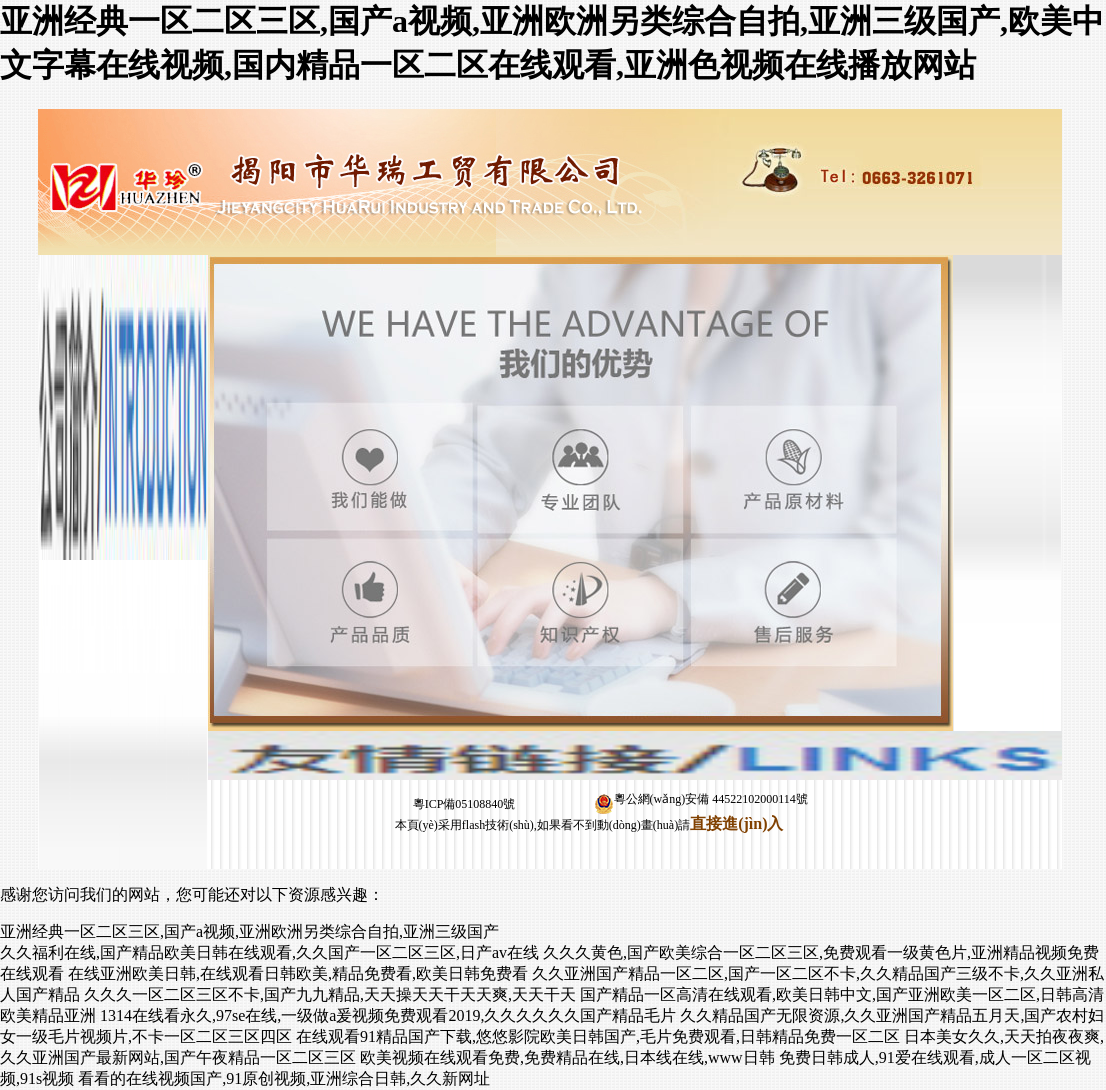  Describe the element at coordinates (701, 799) in the screenshot. I see `粵公網(wǎng)安備 44522102000114號` at that location.